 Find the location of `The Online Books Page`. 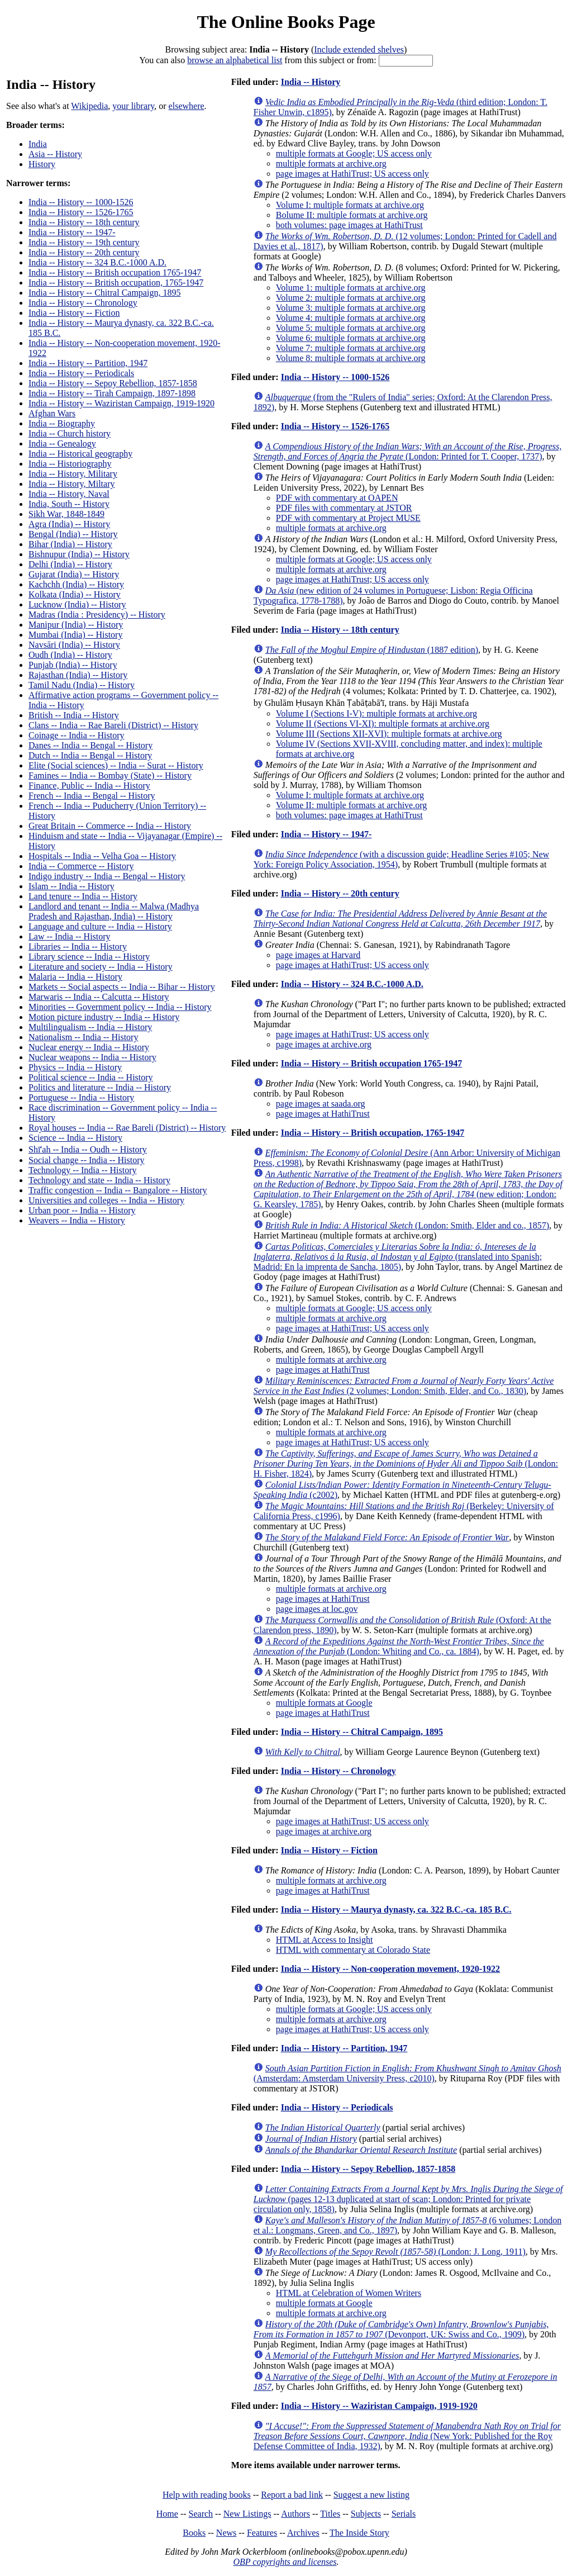

The Online Books Page is located at coordinates (286, 22).